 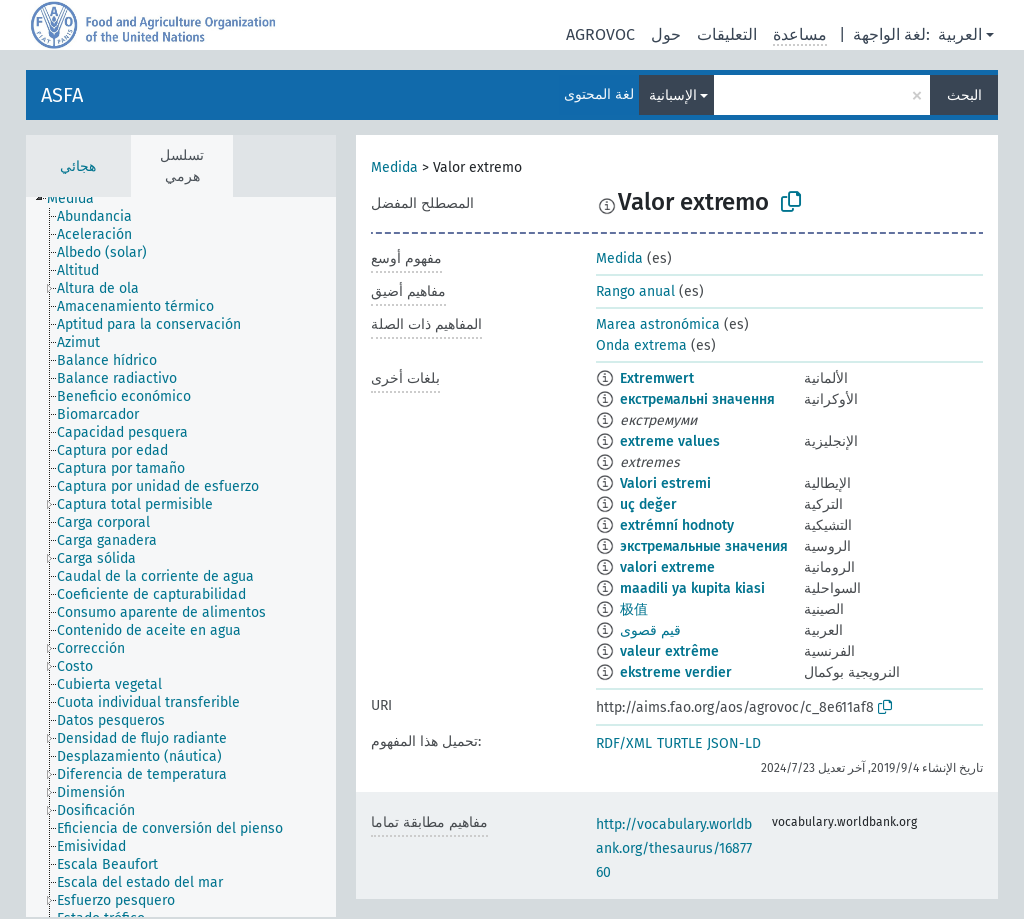 What do you see at coordinates (600, 34) in the screenshot?
I see `AGROVOC` at bounding box center [600, 34].